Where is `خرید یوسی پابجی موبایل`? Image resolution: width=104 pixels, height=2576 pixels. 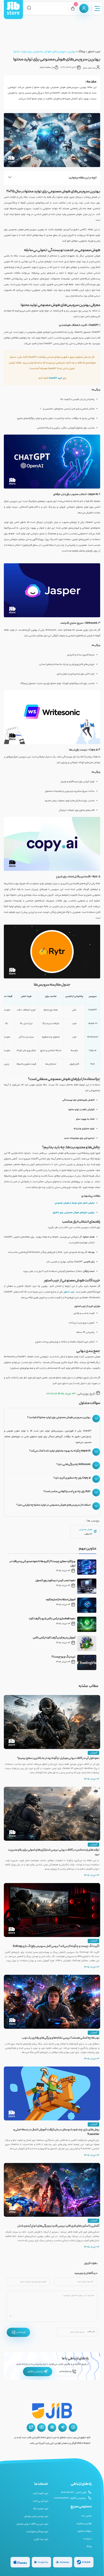 خرید یوسی پابجی موبایل is located at coordinates (36, 2516).